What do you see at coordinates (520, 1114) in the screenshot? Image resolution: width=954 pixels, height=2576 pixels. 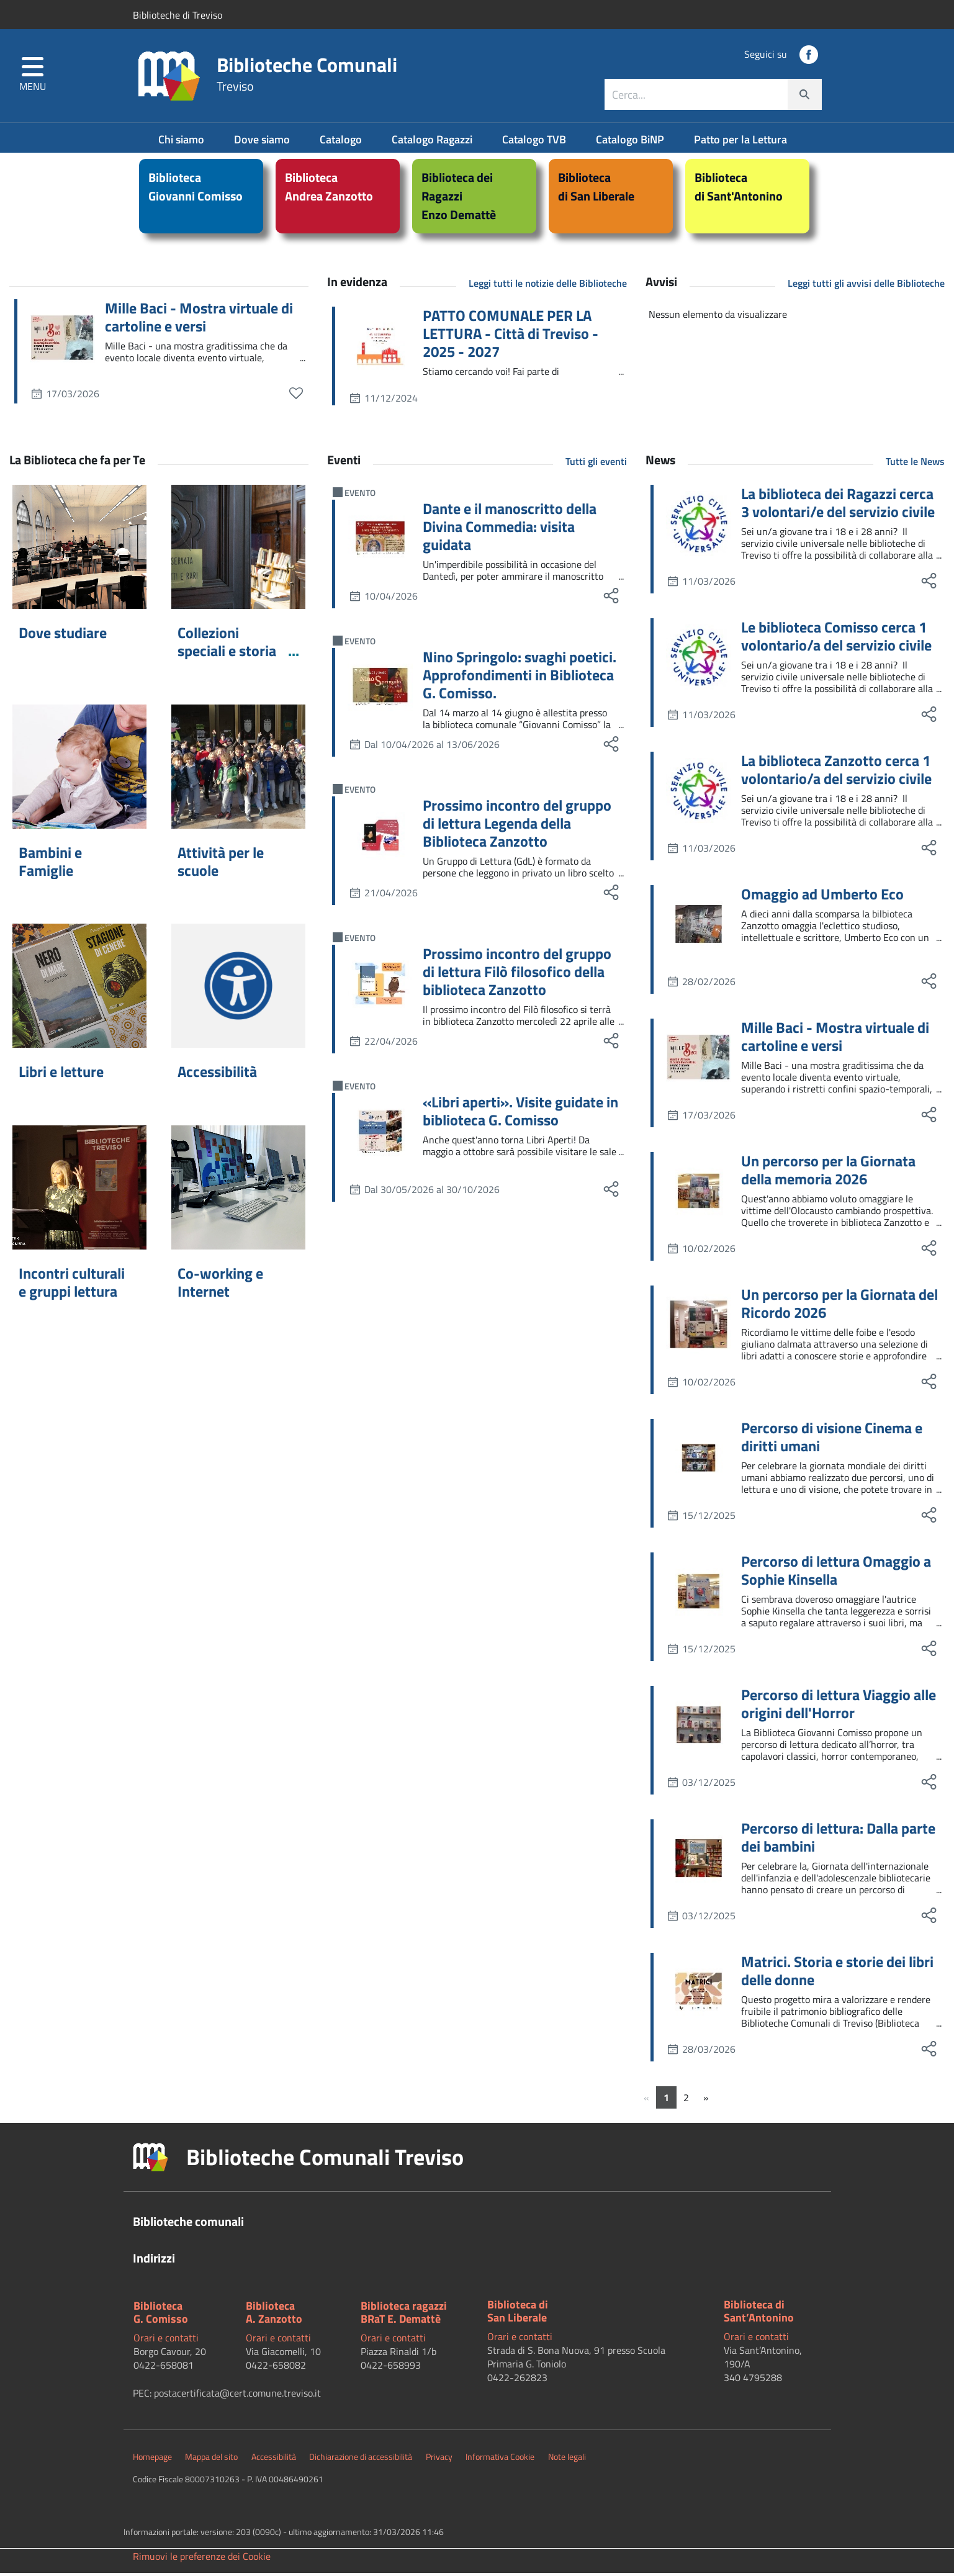 I see `«Libri aperti». Visite guidate in biblioteca G. Comisso` at bounding box center [520, 1114].